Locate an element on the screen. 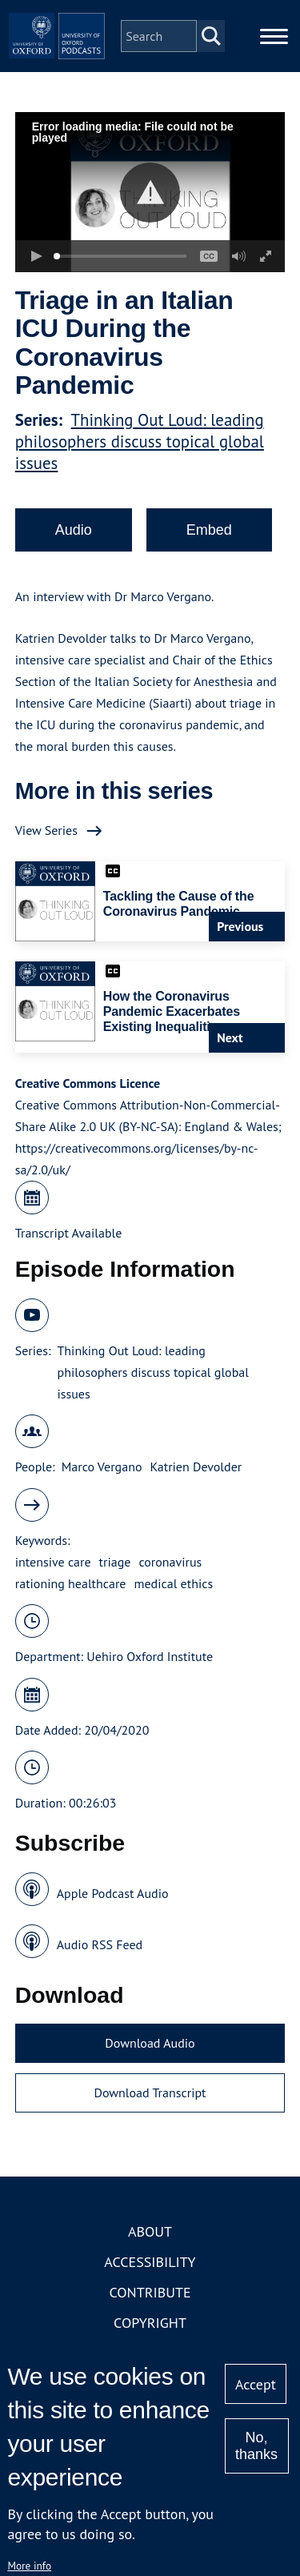  intensive care is located at coordinates (53, 1562).